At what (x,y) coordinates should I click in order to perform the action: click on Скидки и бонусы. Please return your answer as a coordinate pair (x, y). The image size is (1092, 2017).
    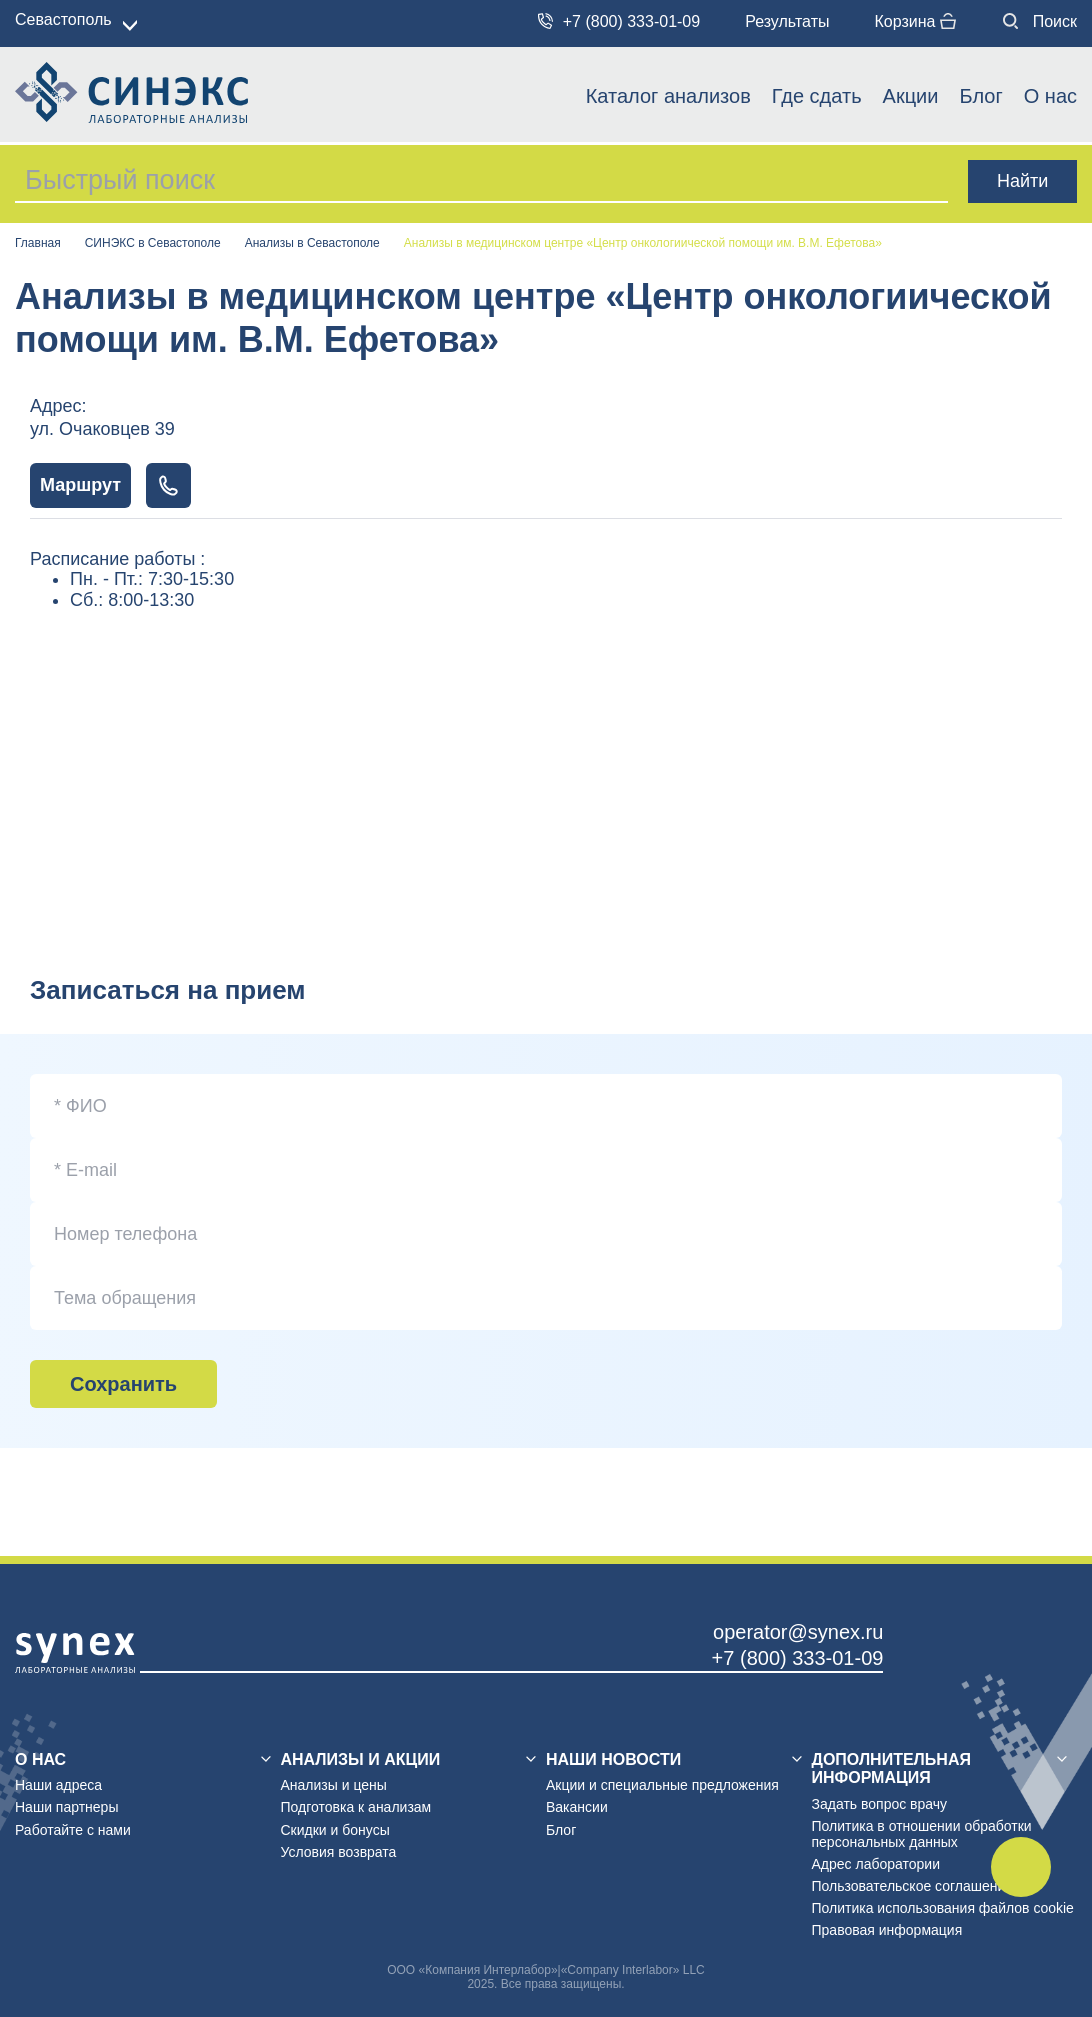
    Looking at the image, I should click on (335, 1830).